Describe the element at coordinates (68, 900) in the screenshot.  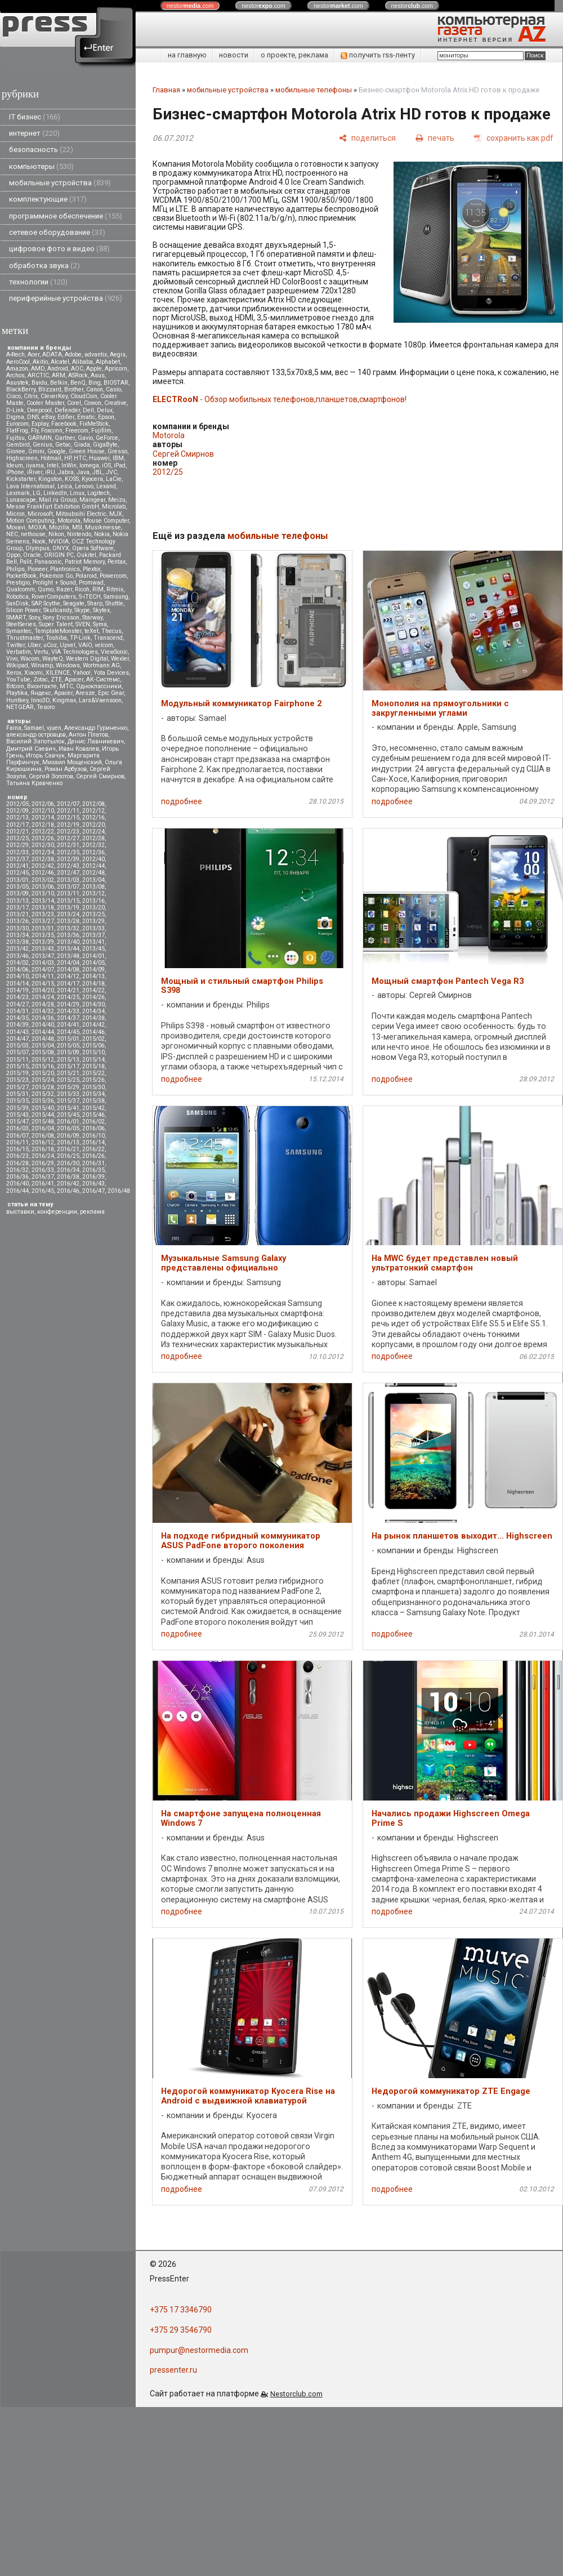
I see `2013/15` at that location.